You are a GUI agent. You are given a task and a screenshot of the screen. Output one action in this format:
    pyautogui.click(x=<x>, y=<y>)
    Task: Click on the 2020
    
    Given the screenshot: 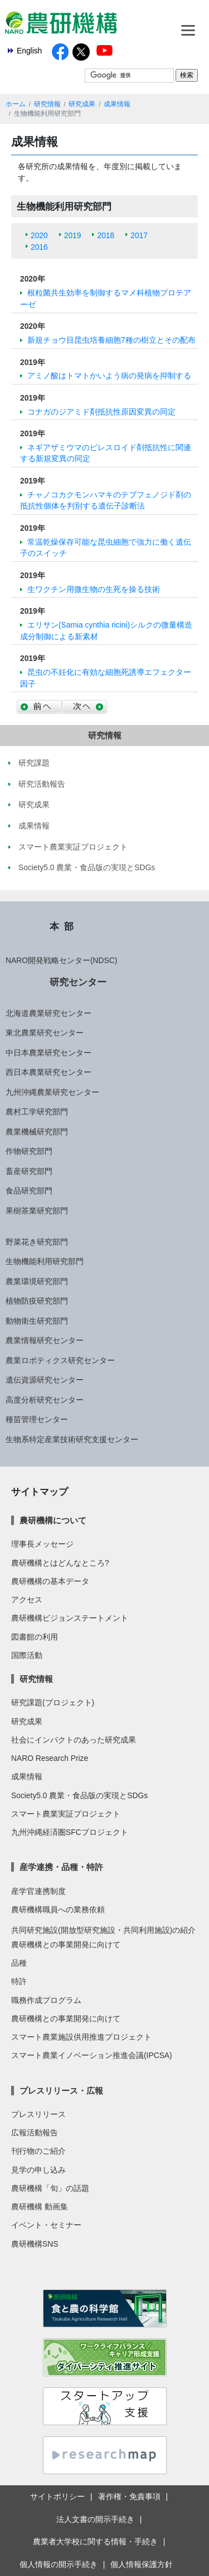 What is the action you would take?
    pyautogui.click(x=39, y=235)
    